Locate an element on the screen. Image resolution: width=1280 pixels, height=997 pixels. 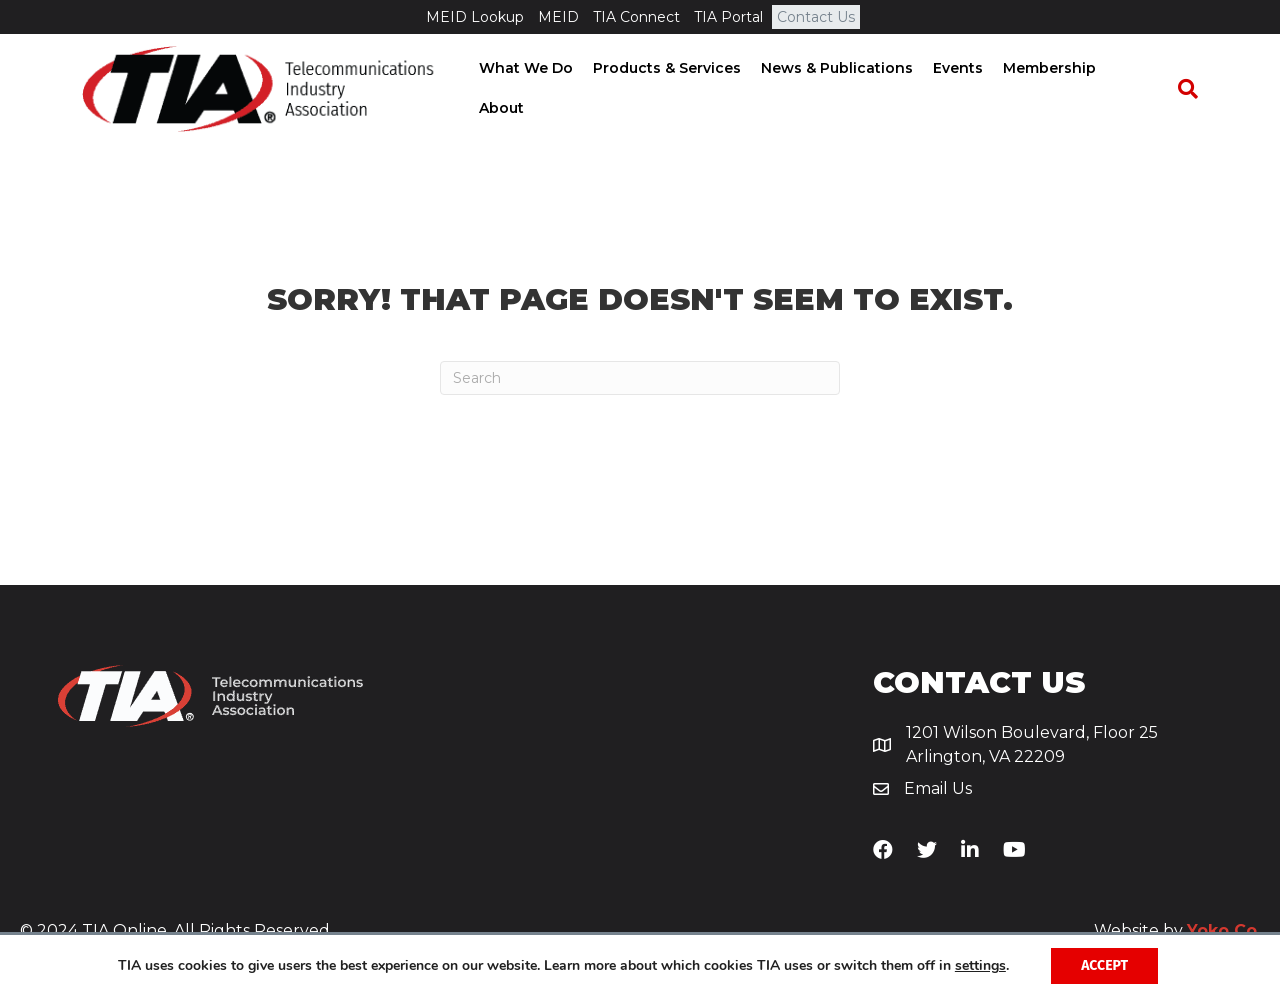
TIA Portal is located at coordinates (728, 17).